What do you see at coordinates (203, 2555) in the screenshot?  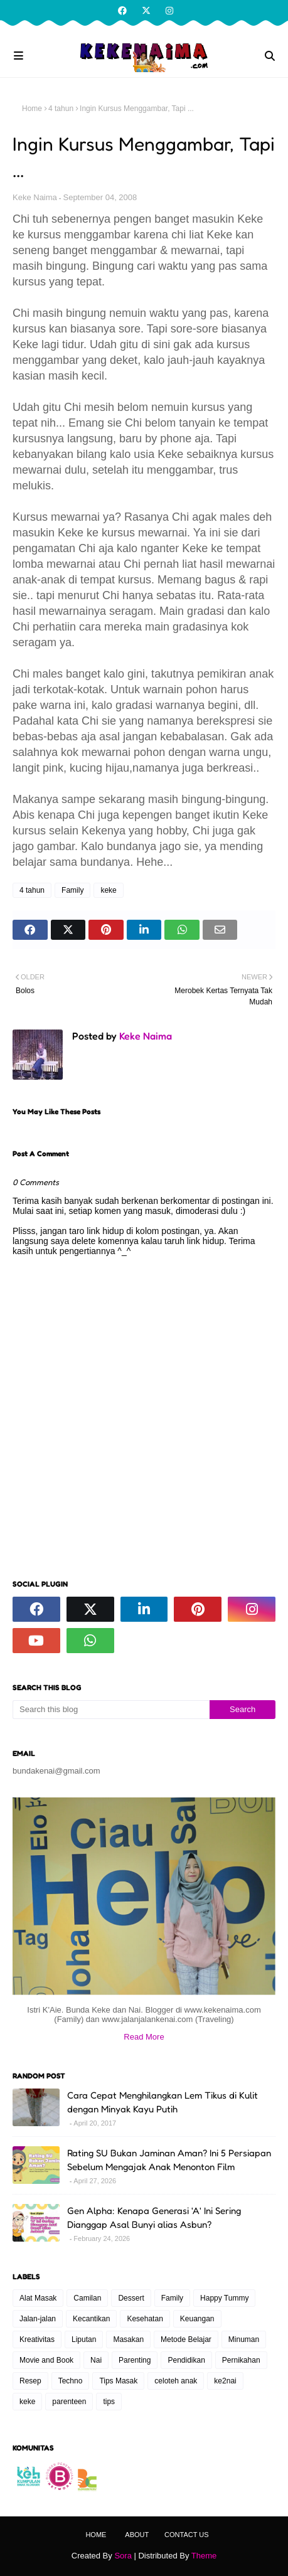 I see `Theme` at bounding box center [203, 2555].